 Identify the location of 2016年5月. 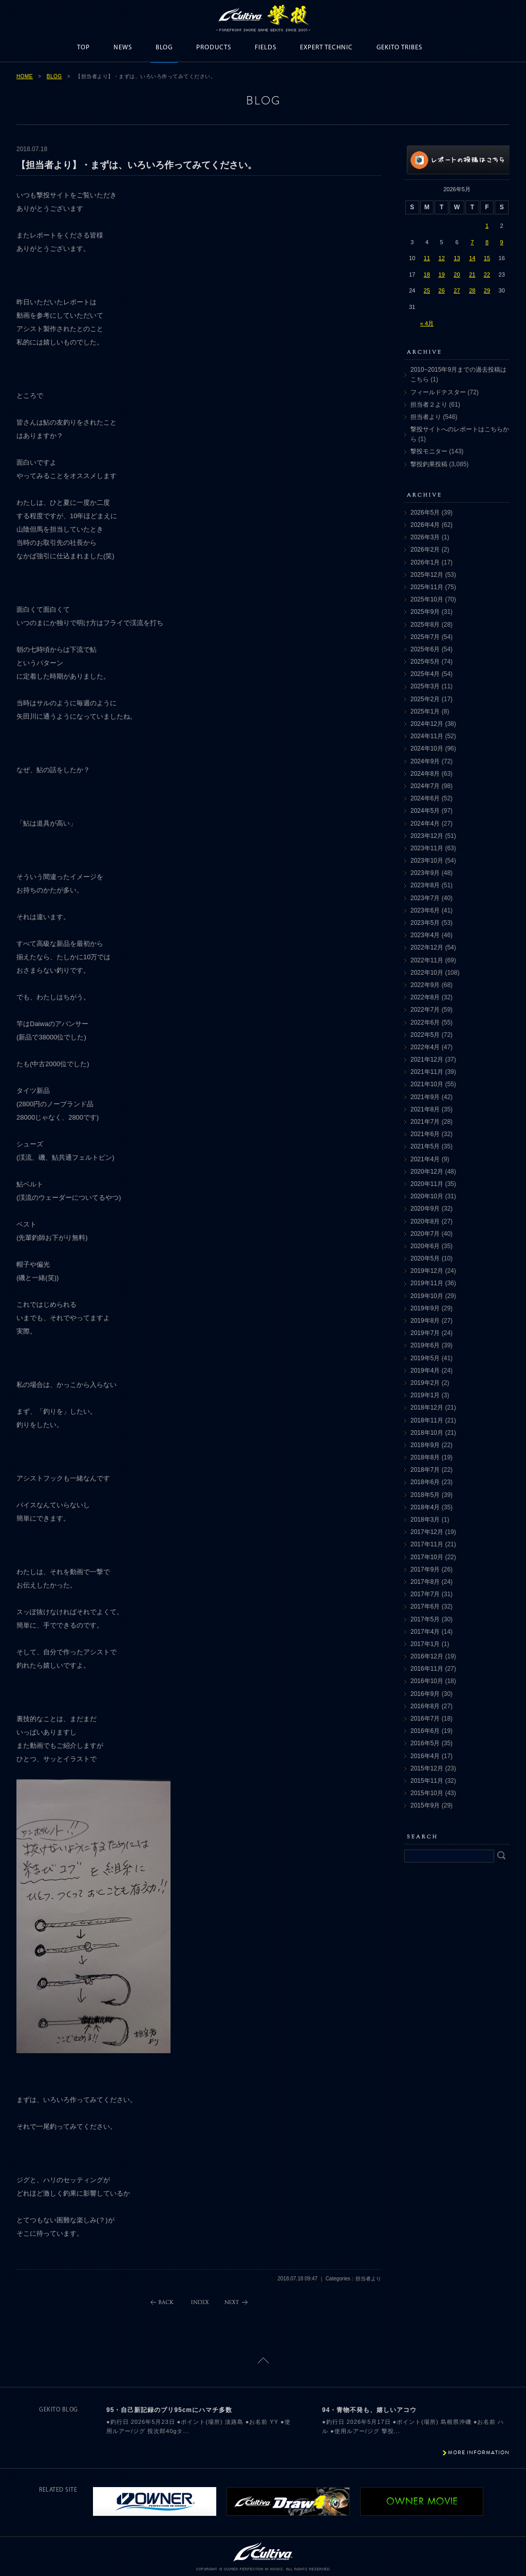
(425, 1743).